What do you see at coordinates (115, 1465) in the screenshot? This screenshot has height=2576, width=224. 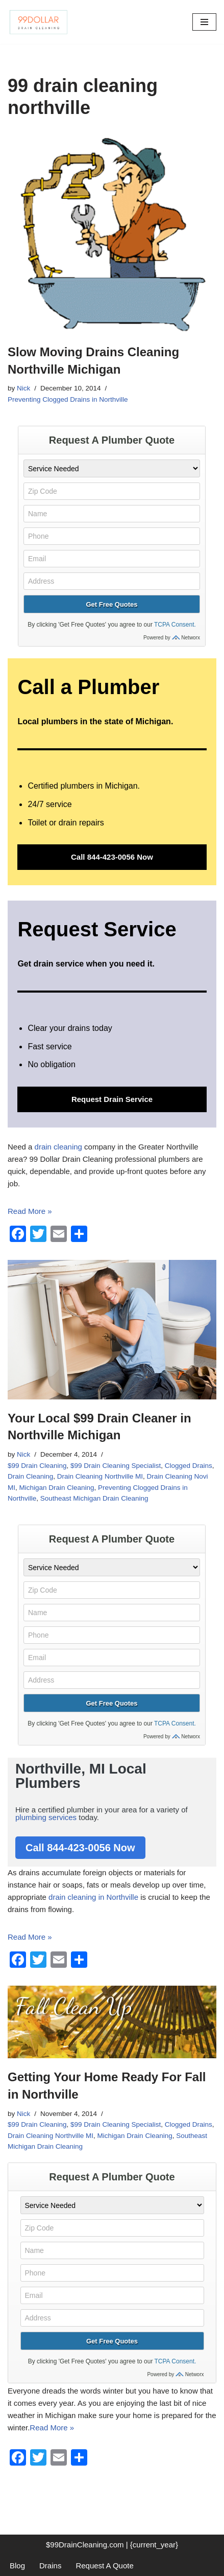 I see `$99 Drain Cleaning Specialist` at bounding box center [115, 1465].